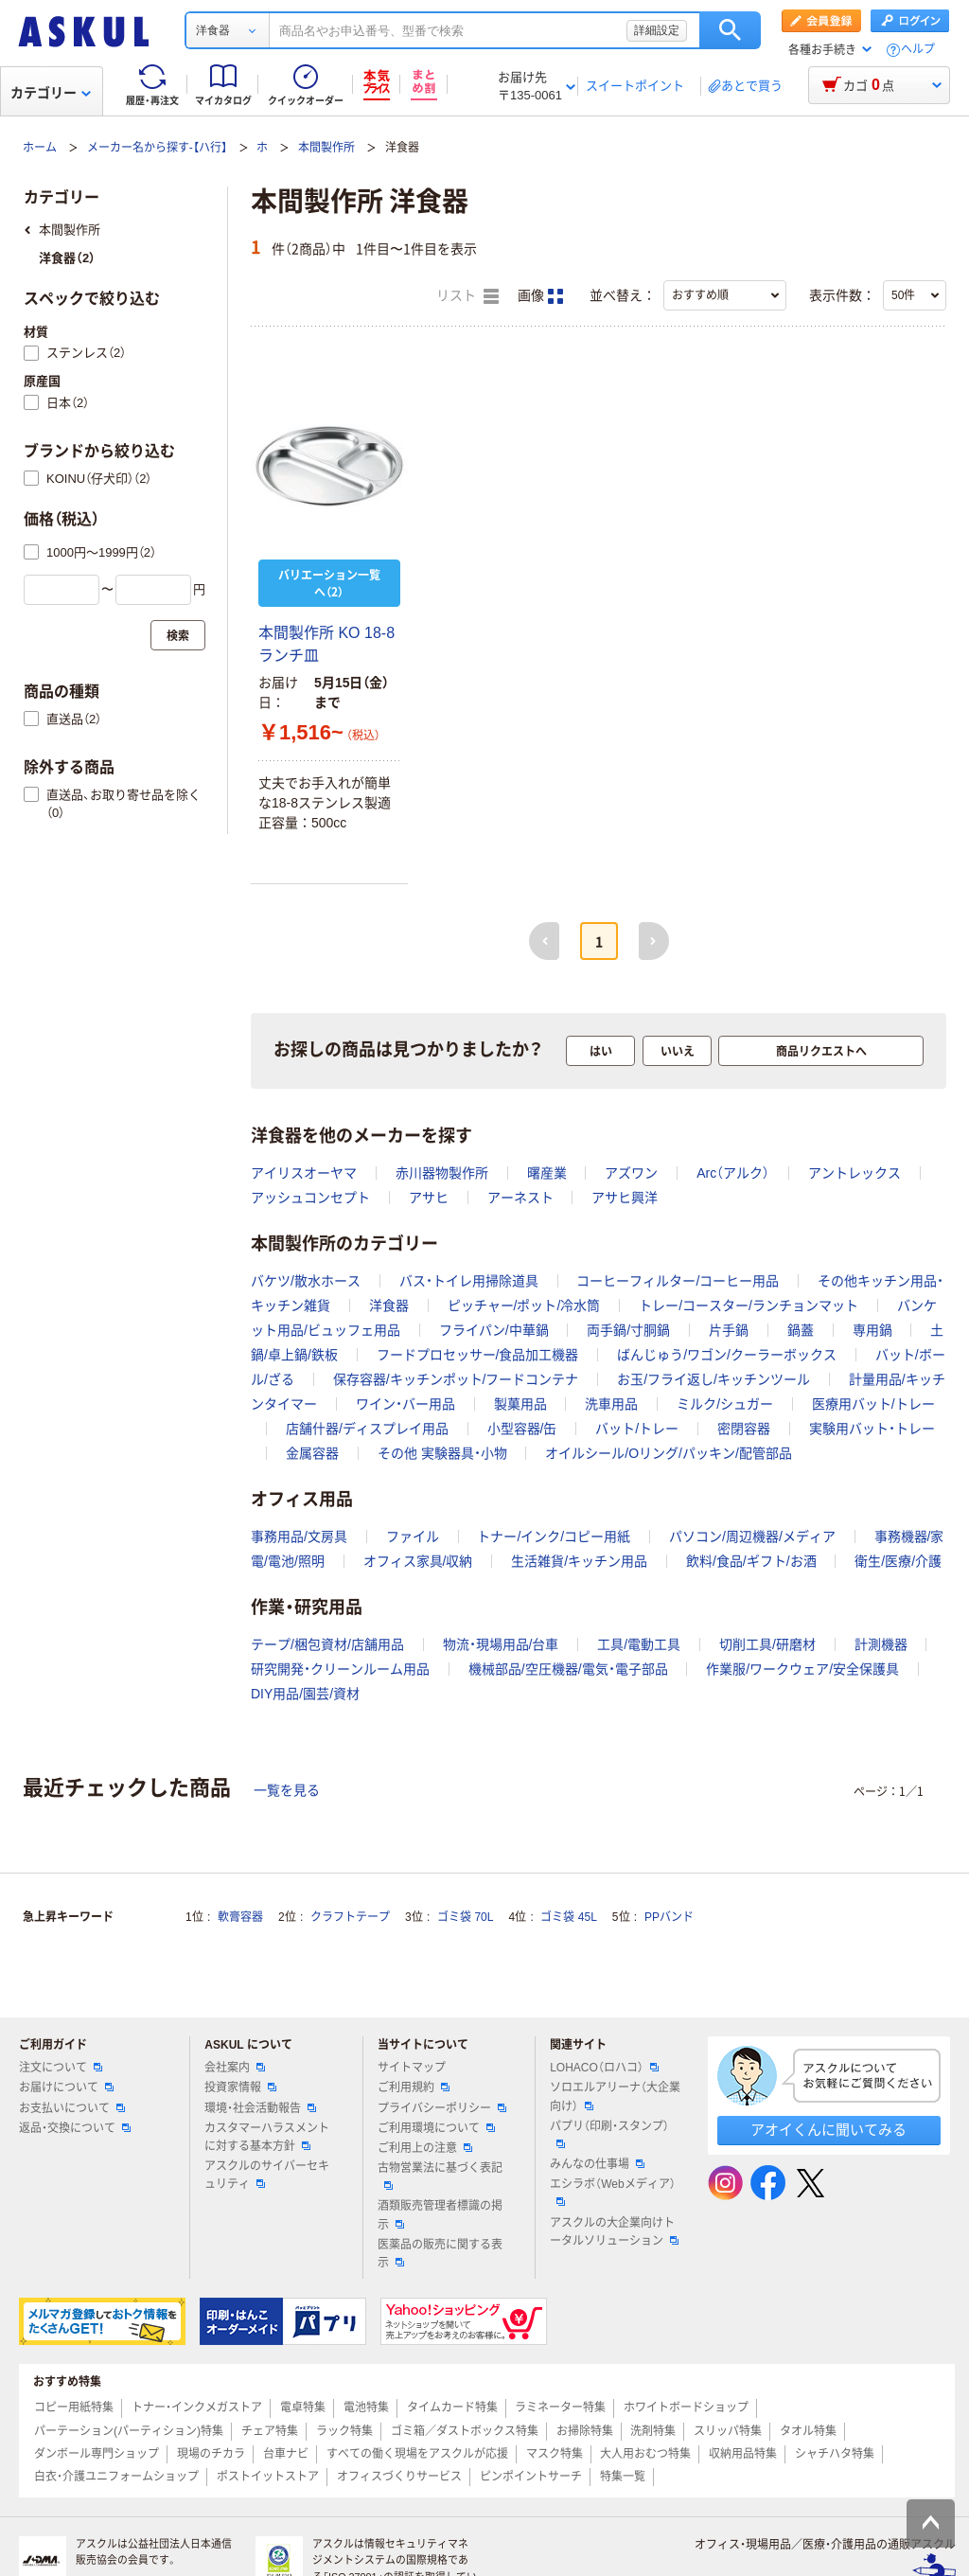 The width and height of the screenshot is (969, 2576). Describe the element at coordinates (612, 2191) in the screenshot. I see `エシラボ（Webメディア）` at that location.